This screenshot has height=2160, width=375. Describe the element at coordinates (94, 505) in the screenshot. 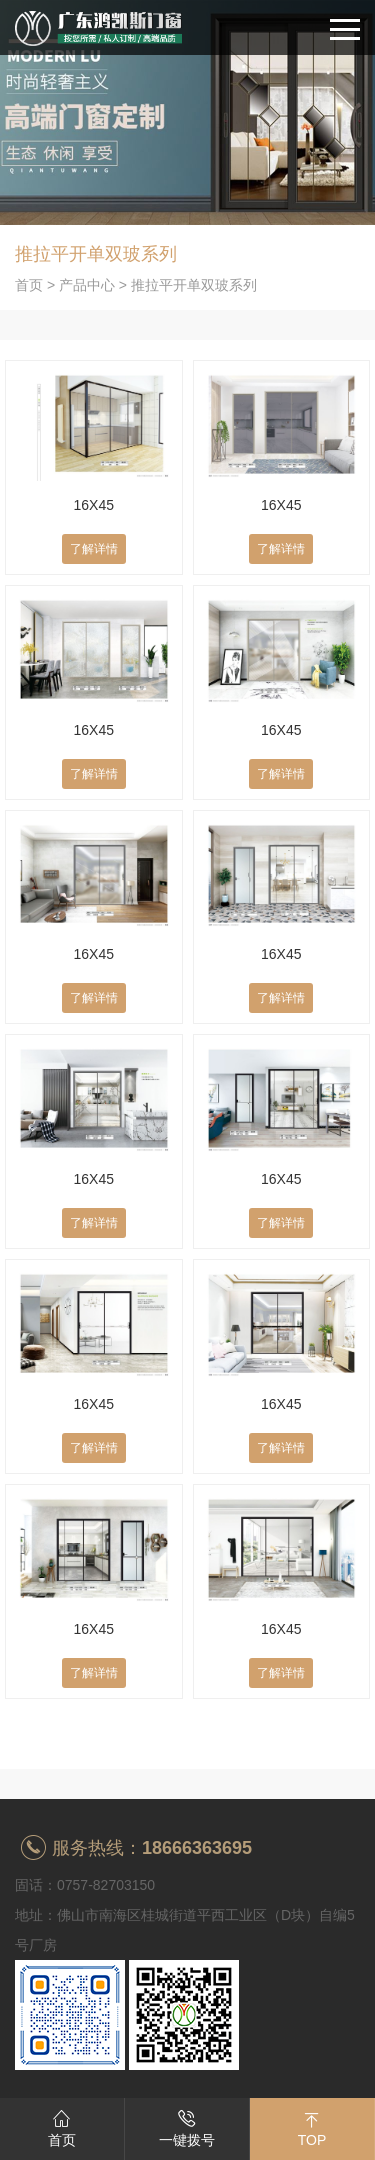

I see `16X45` at that location.